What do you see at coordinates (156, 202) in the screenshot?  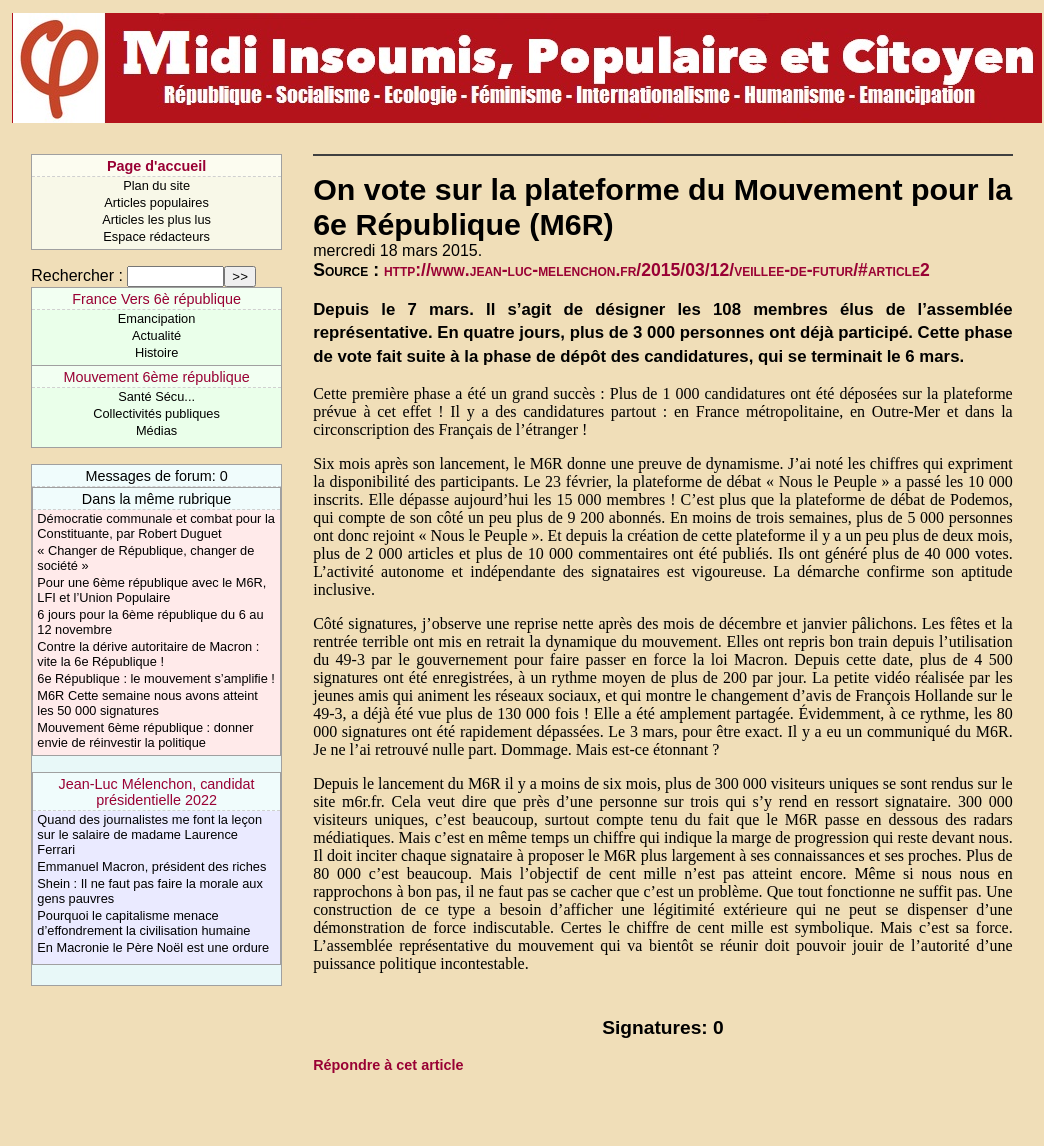 I see `Articles populaires` at bounding box center [156, 202].